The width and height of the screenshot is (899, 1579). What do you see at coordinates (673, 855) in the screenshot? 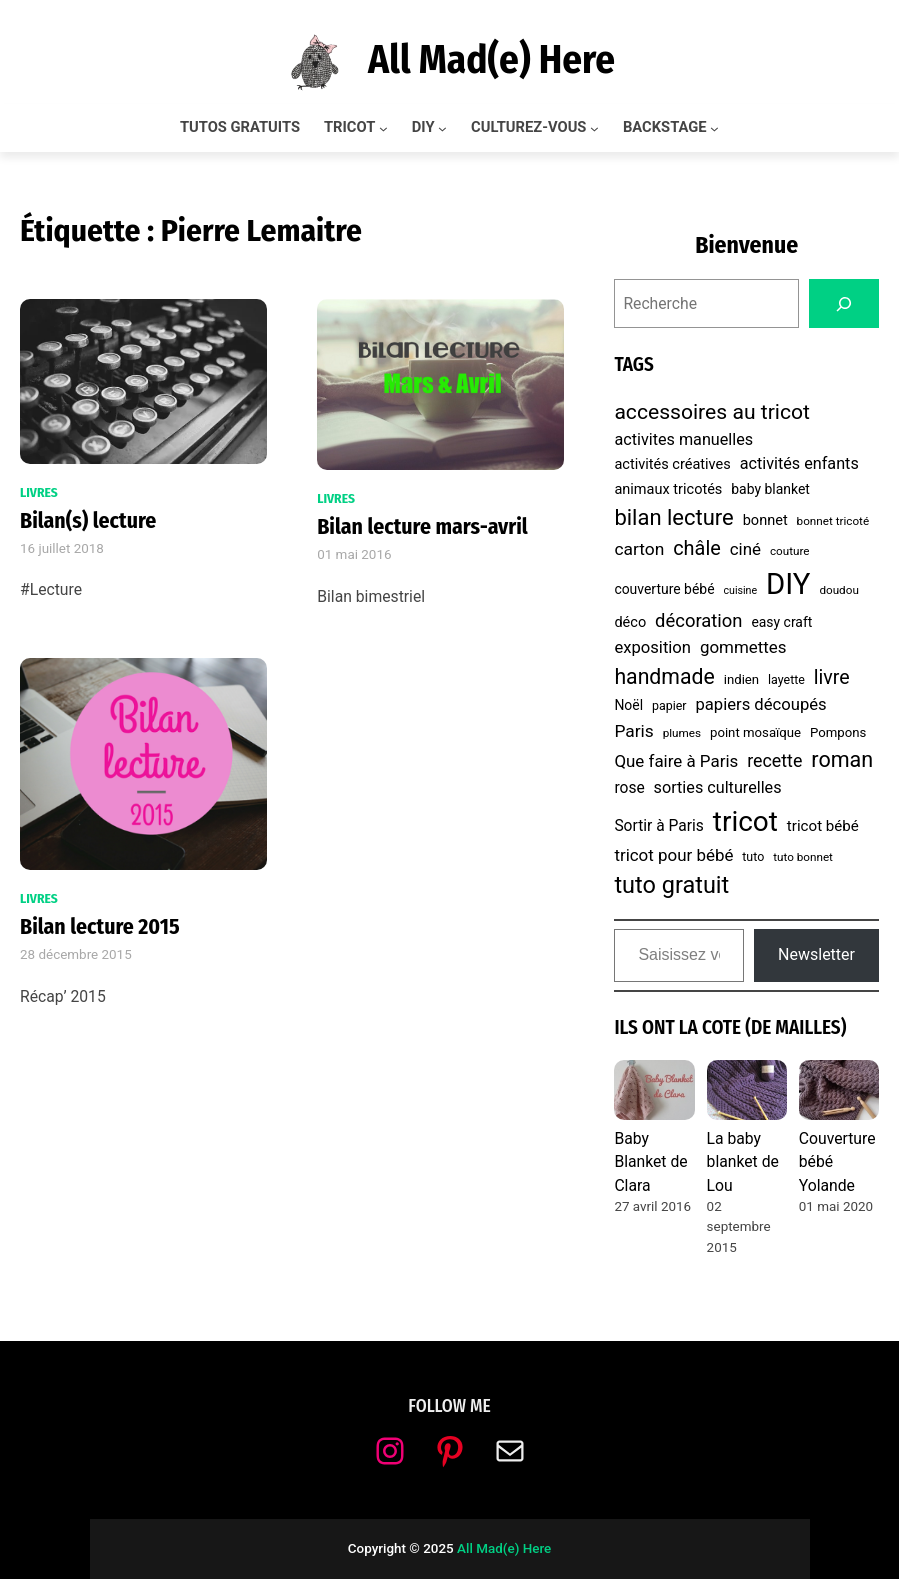
I see `tricot pour bébé [tricot pour bébé (15 éléments)]` at bounding box center [673, 855].